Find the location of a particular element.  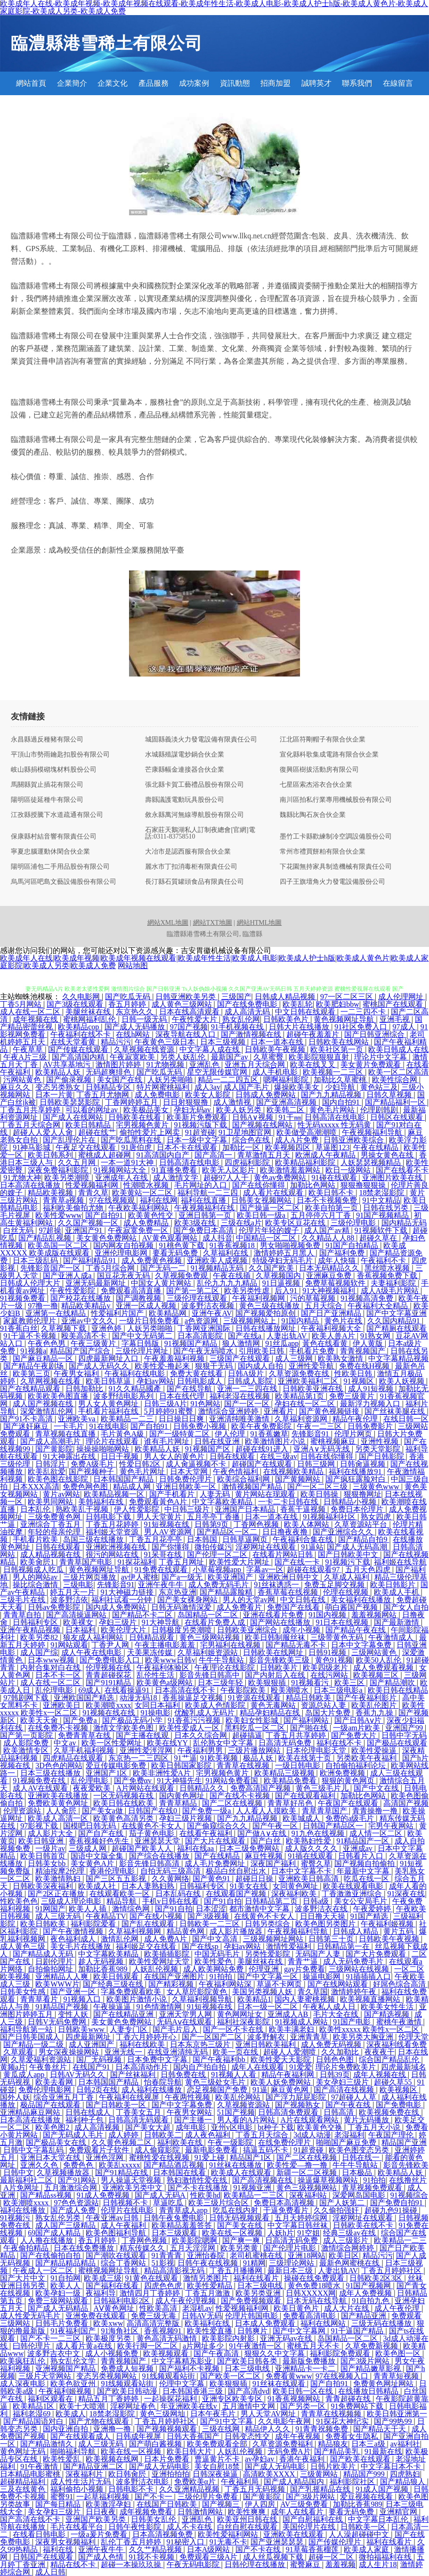

日本三级视频 is located at coordinates (223, 1042).